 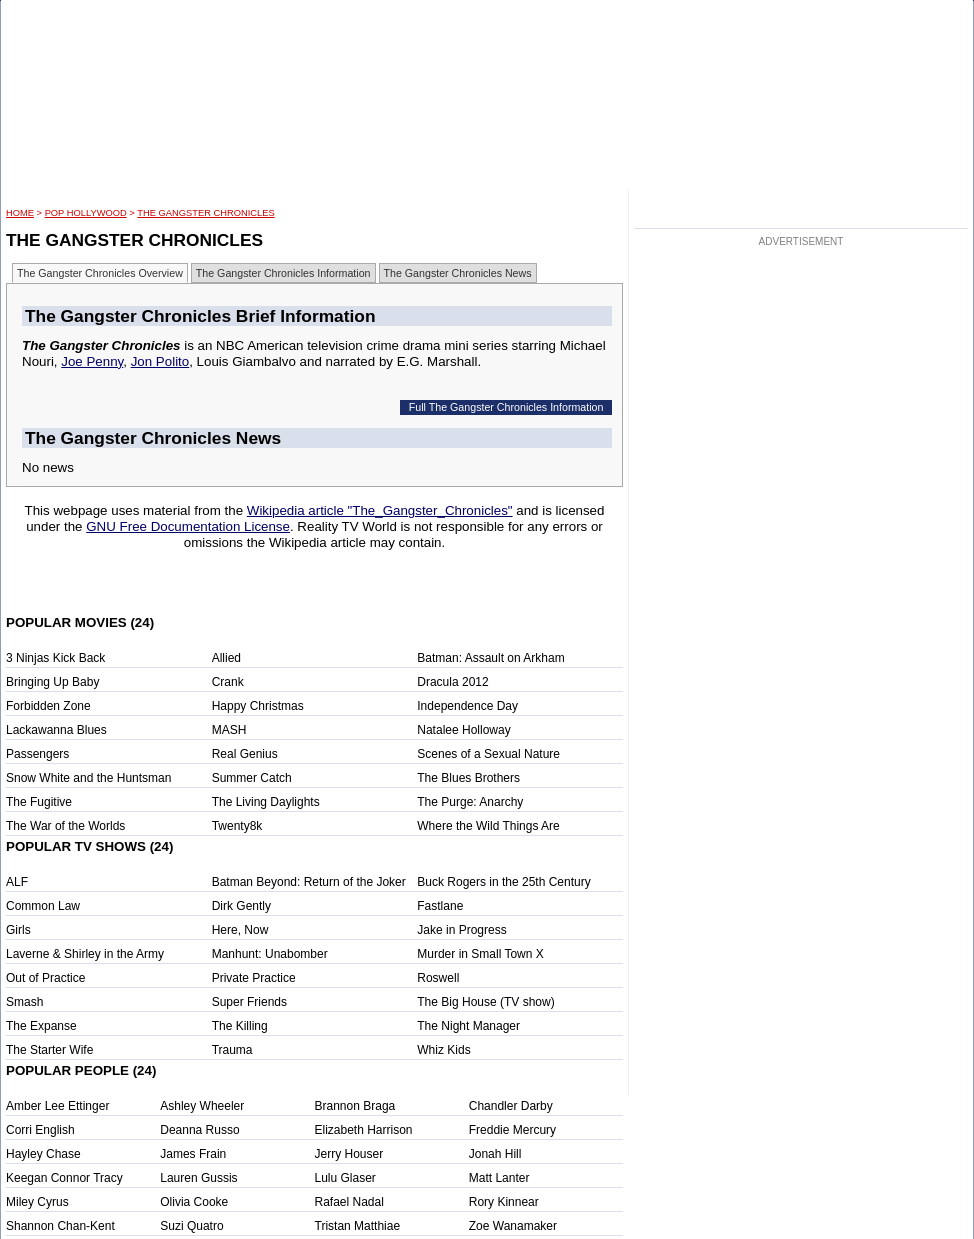 What do you see at coordinates (188, 526) in the screenshot?
I see `GNU Free Documentation License` at bounding box center [188, 526].